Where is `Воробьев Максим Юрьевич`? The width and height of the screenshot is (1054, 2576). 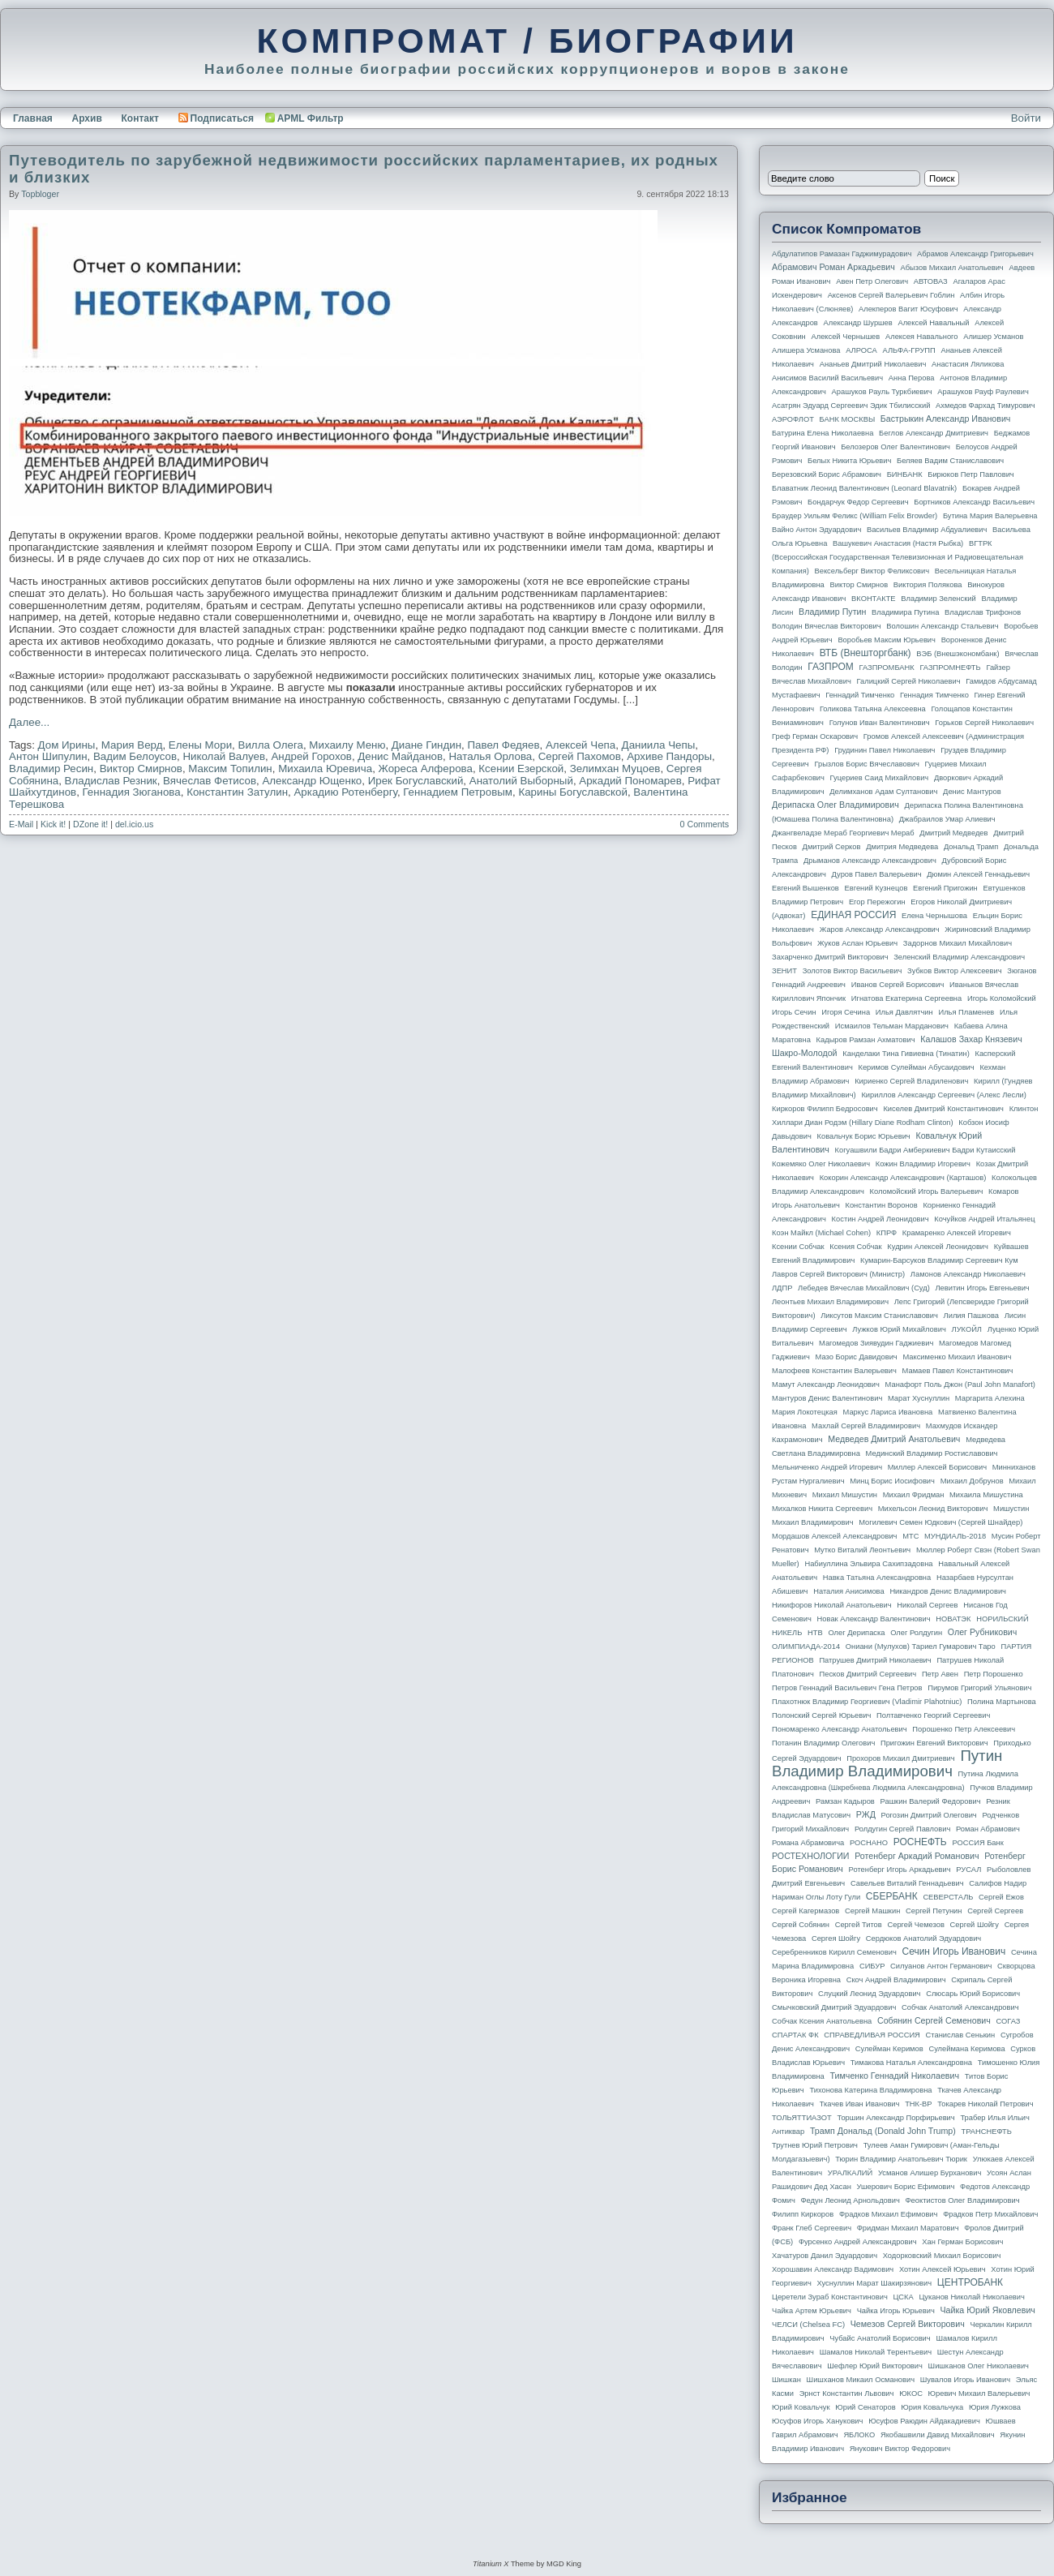 Воробьев Максим Юрьевич is located at coordinates (887, 640).